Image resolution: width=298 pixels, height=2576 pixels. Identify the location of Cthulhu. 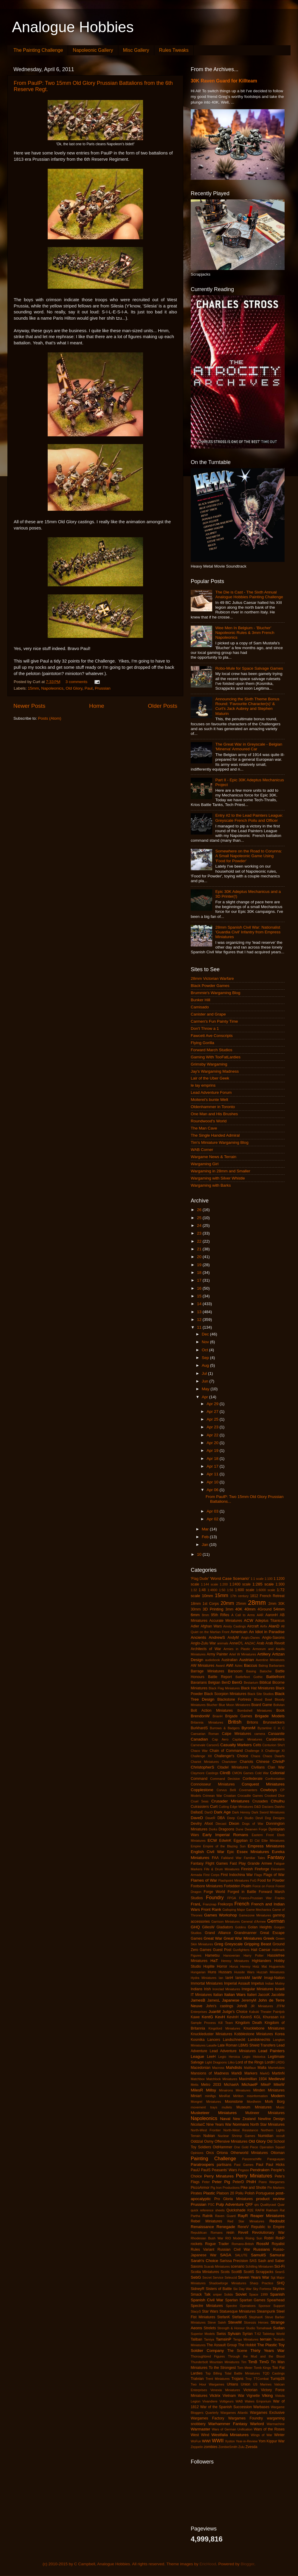
(278, 1801).